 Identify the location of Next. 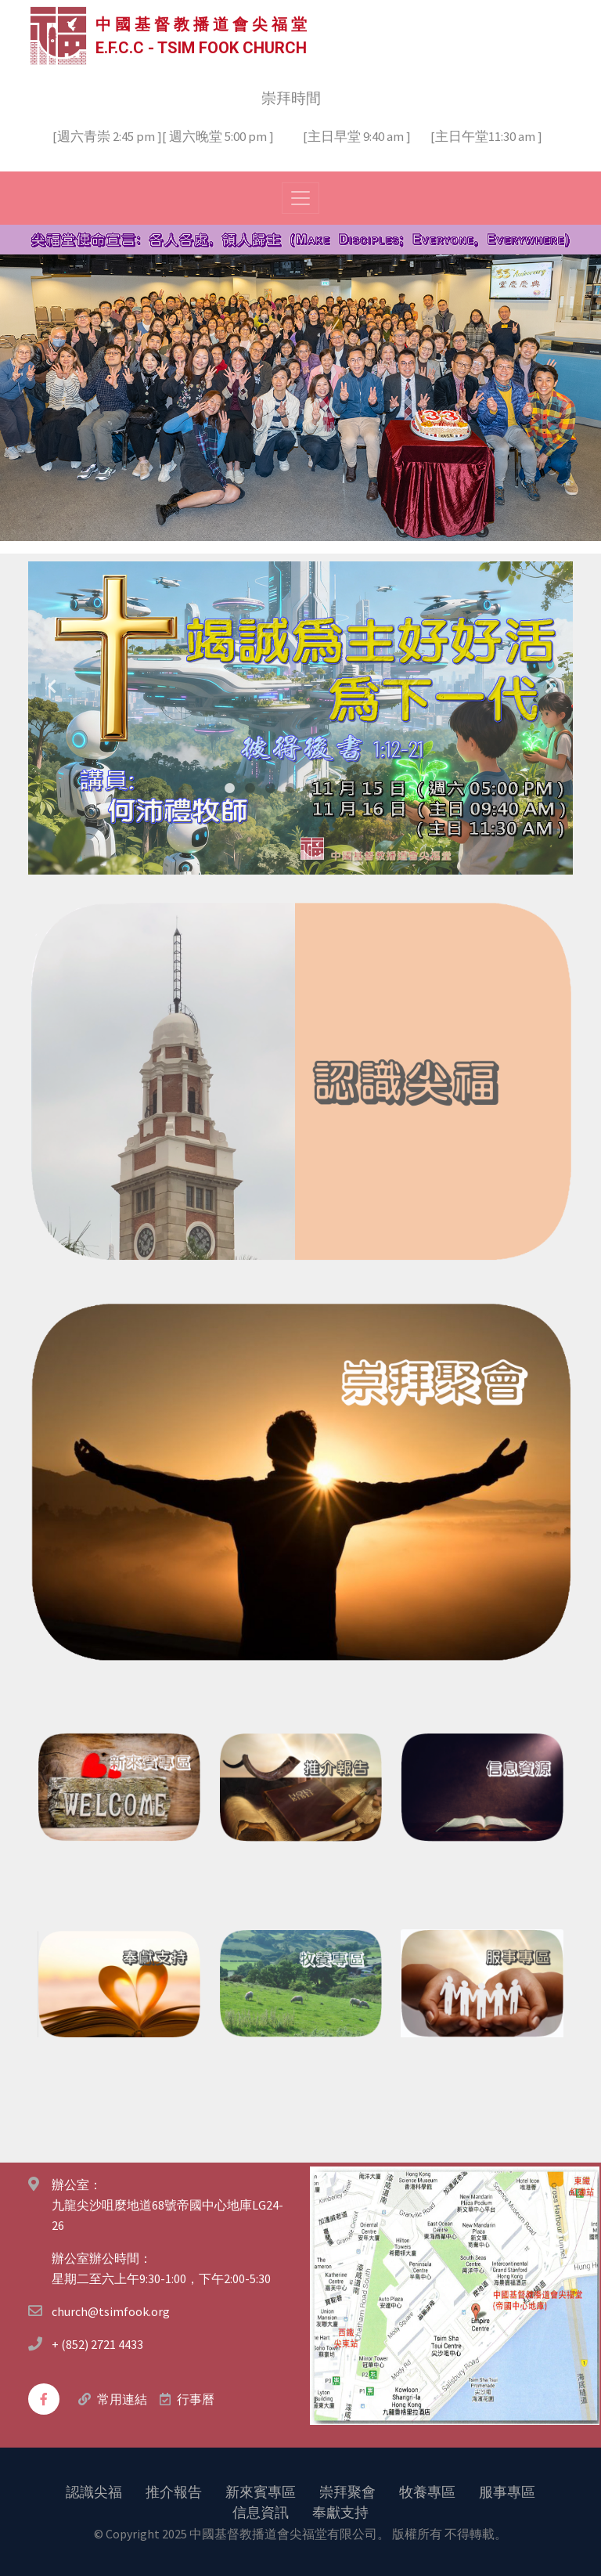
(549, 686).